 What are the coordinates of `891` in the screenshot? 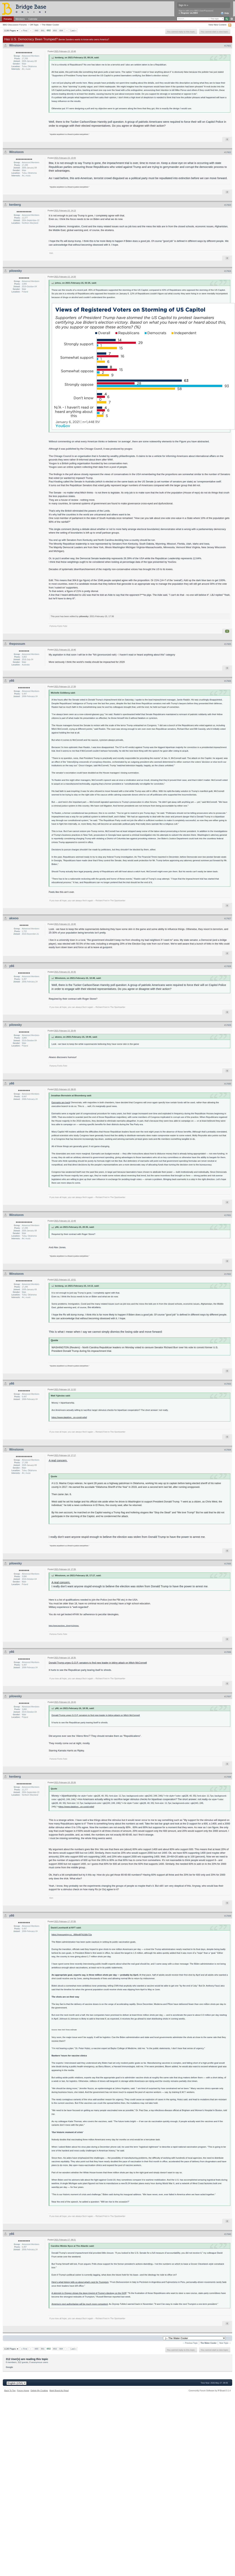 It's located at (43, 30).